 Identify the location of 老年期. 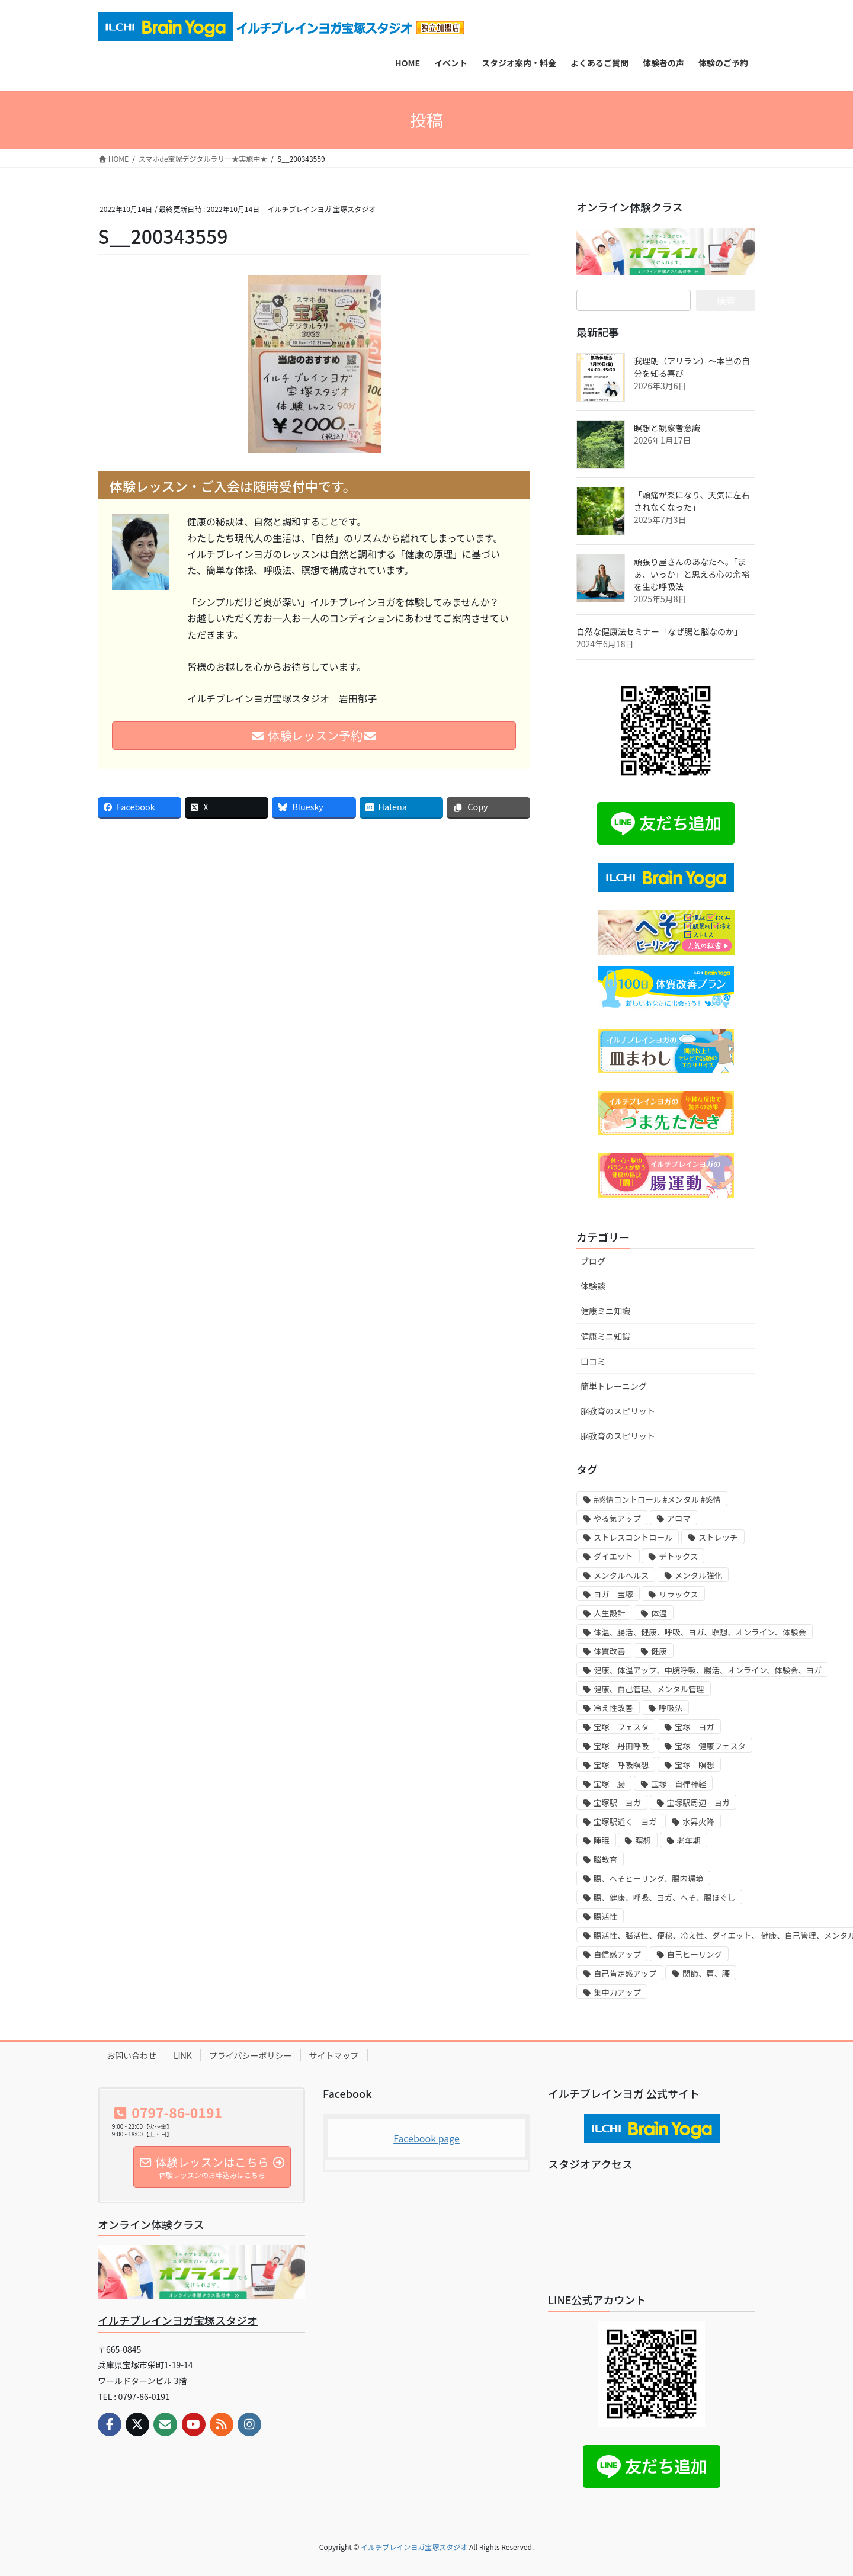
(689, 1840).